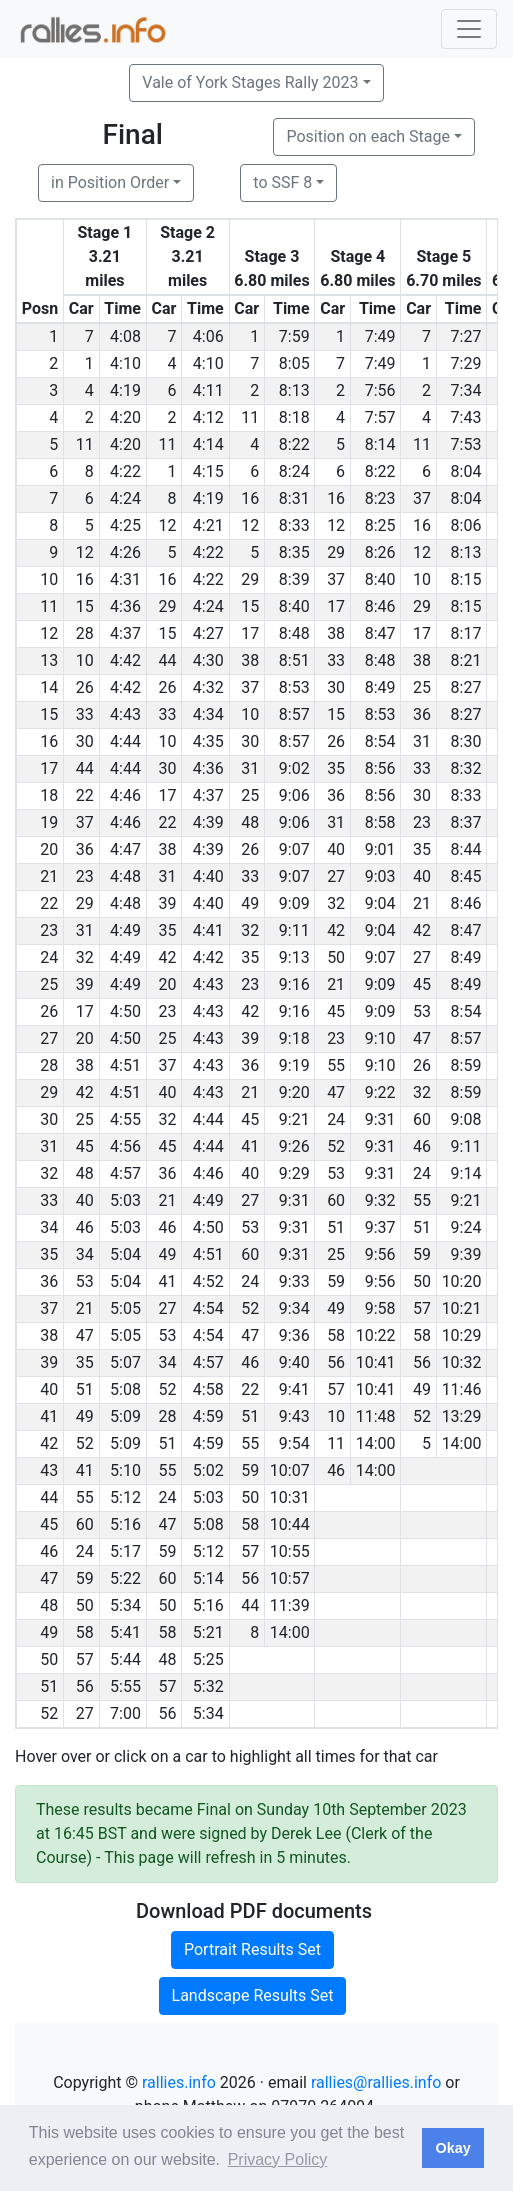  Describe the element at coordinates (125, 1254) in the screenshot. I see `5:04` at that location.